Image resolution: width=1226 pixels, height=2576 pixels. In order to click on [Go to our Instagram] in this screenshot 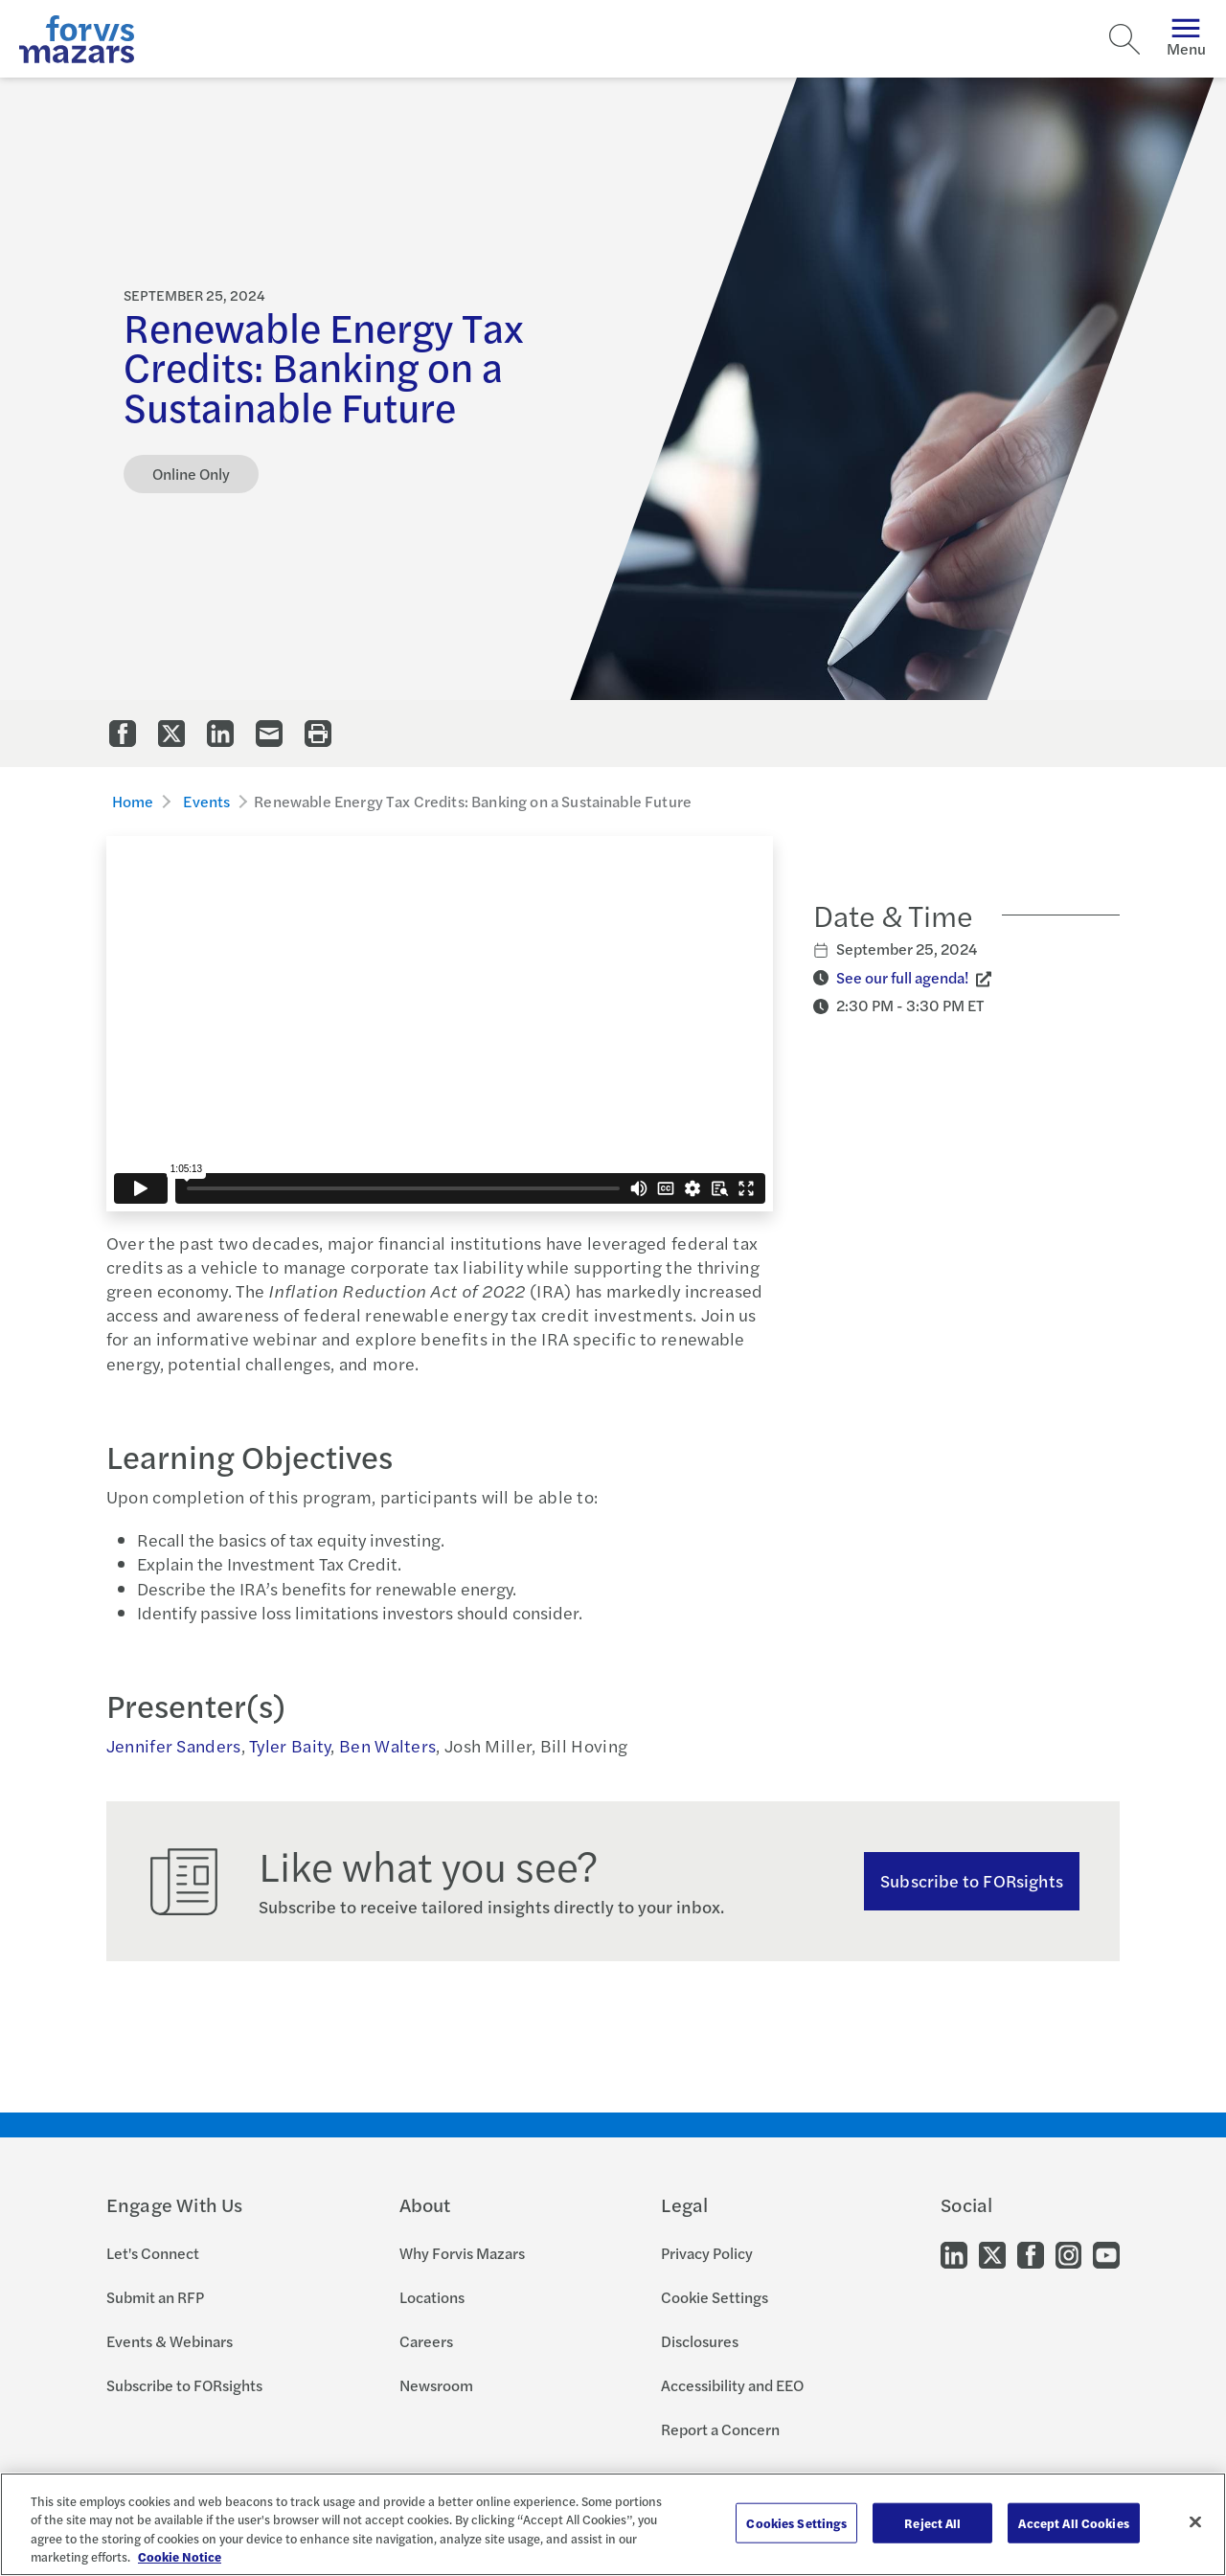, I will do `click(1068, 2254)`.